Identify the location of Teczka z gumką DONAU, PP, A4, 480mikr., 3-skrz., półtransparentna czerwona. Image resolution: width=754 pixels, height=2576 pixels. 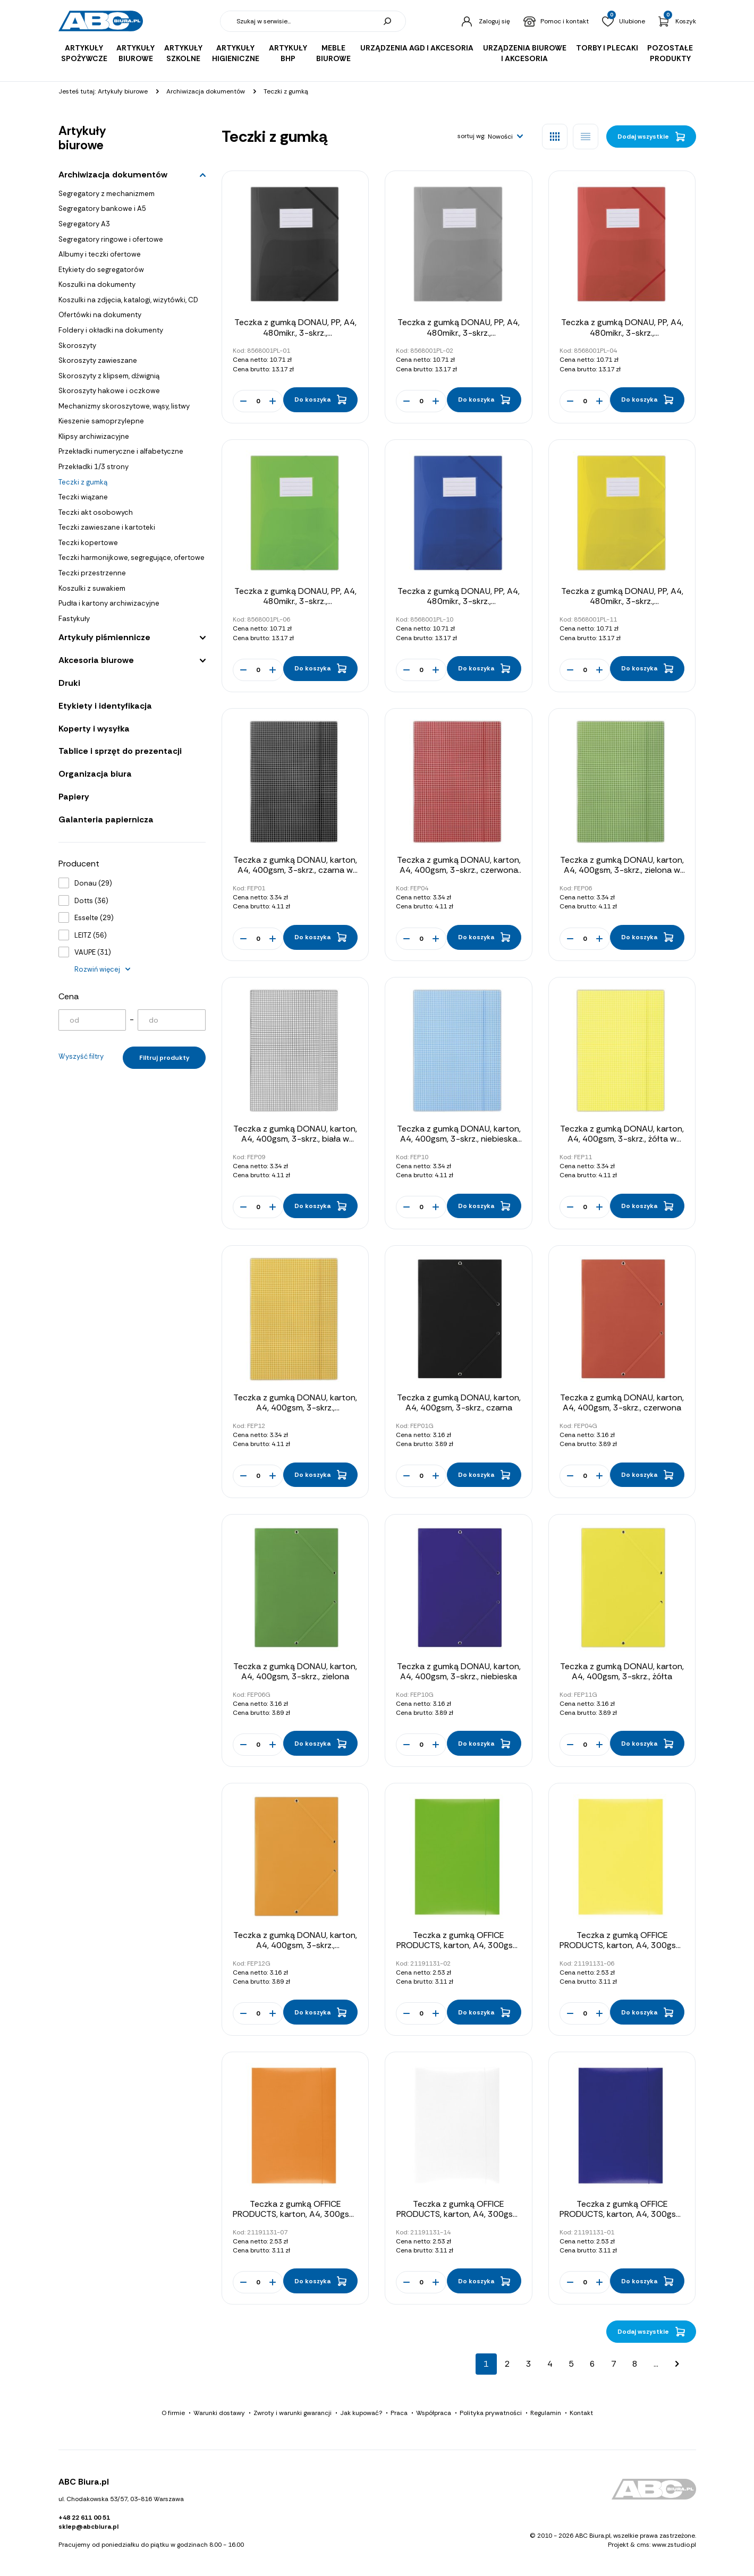
(622, 332).